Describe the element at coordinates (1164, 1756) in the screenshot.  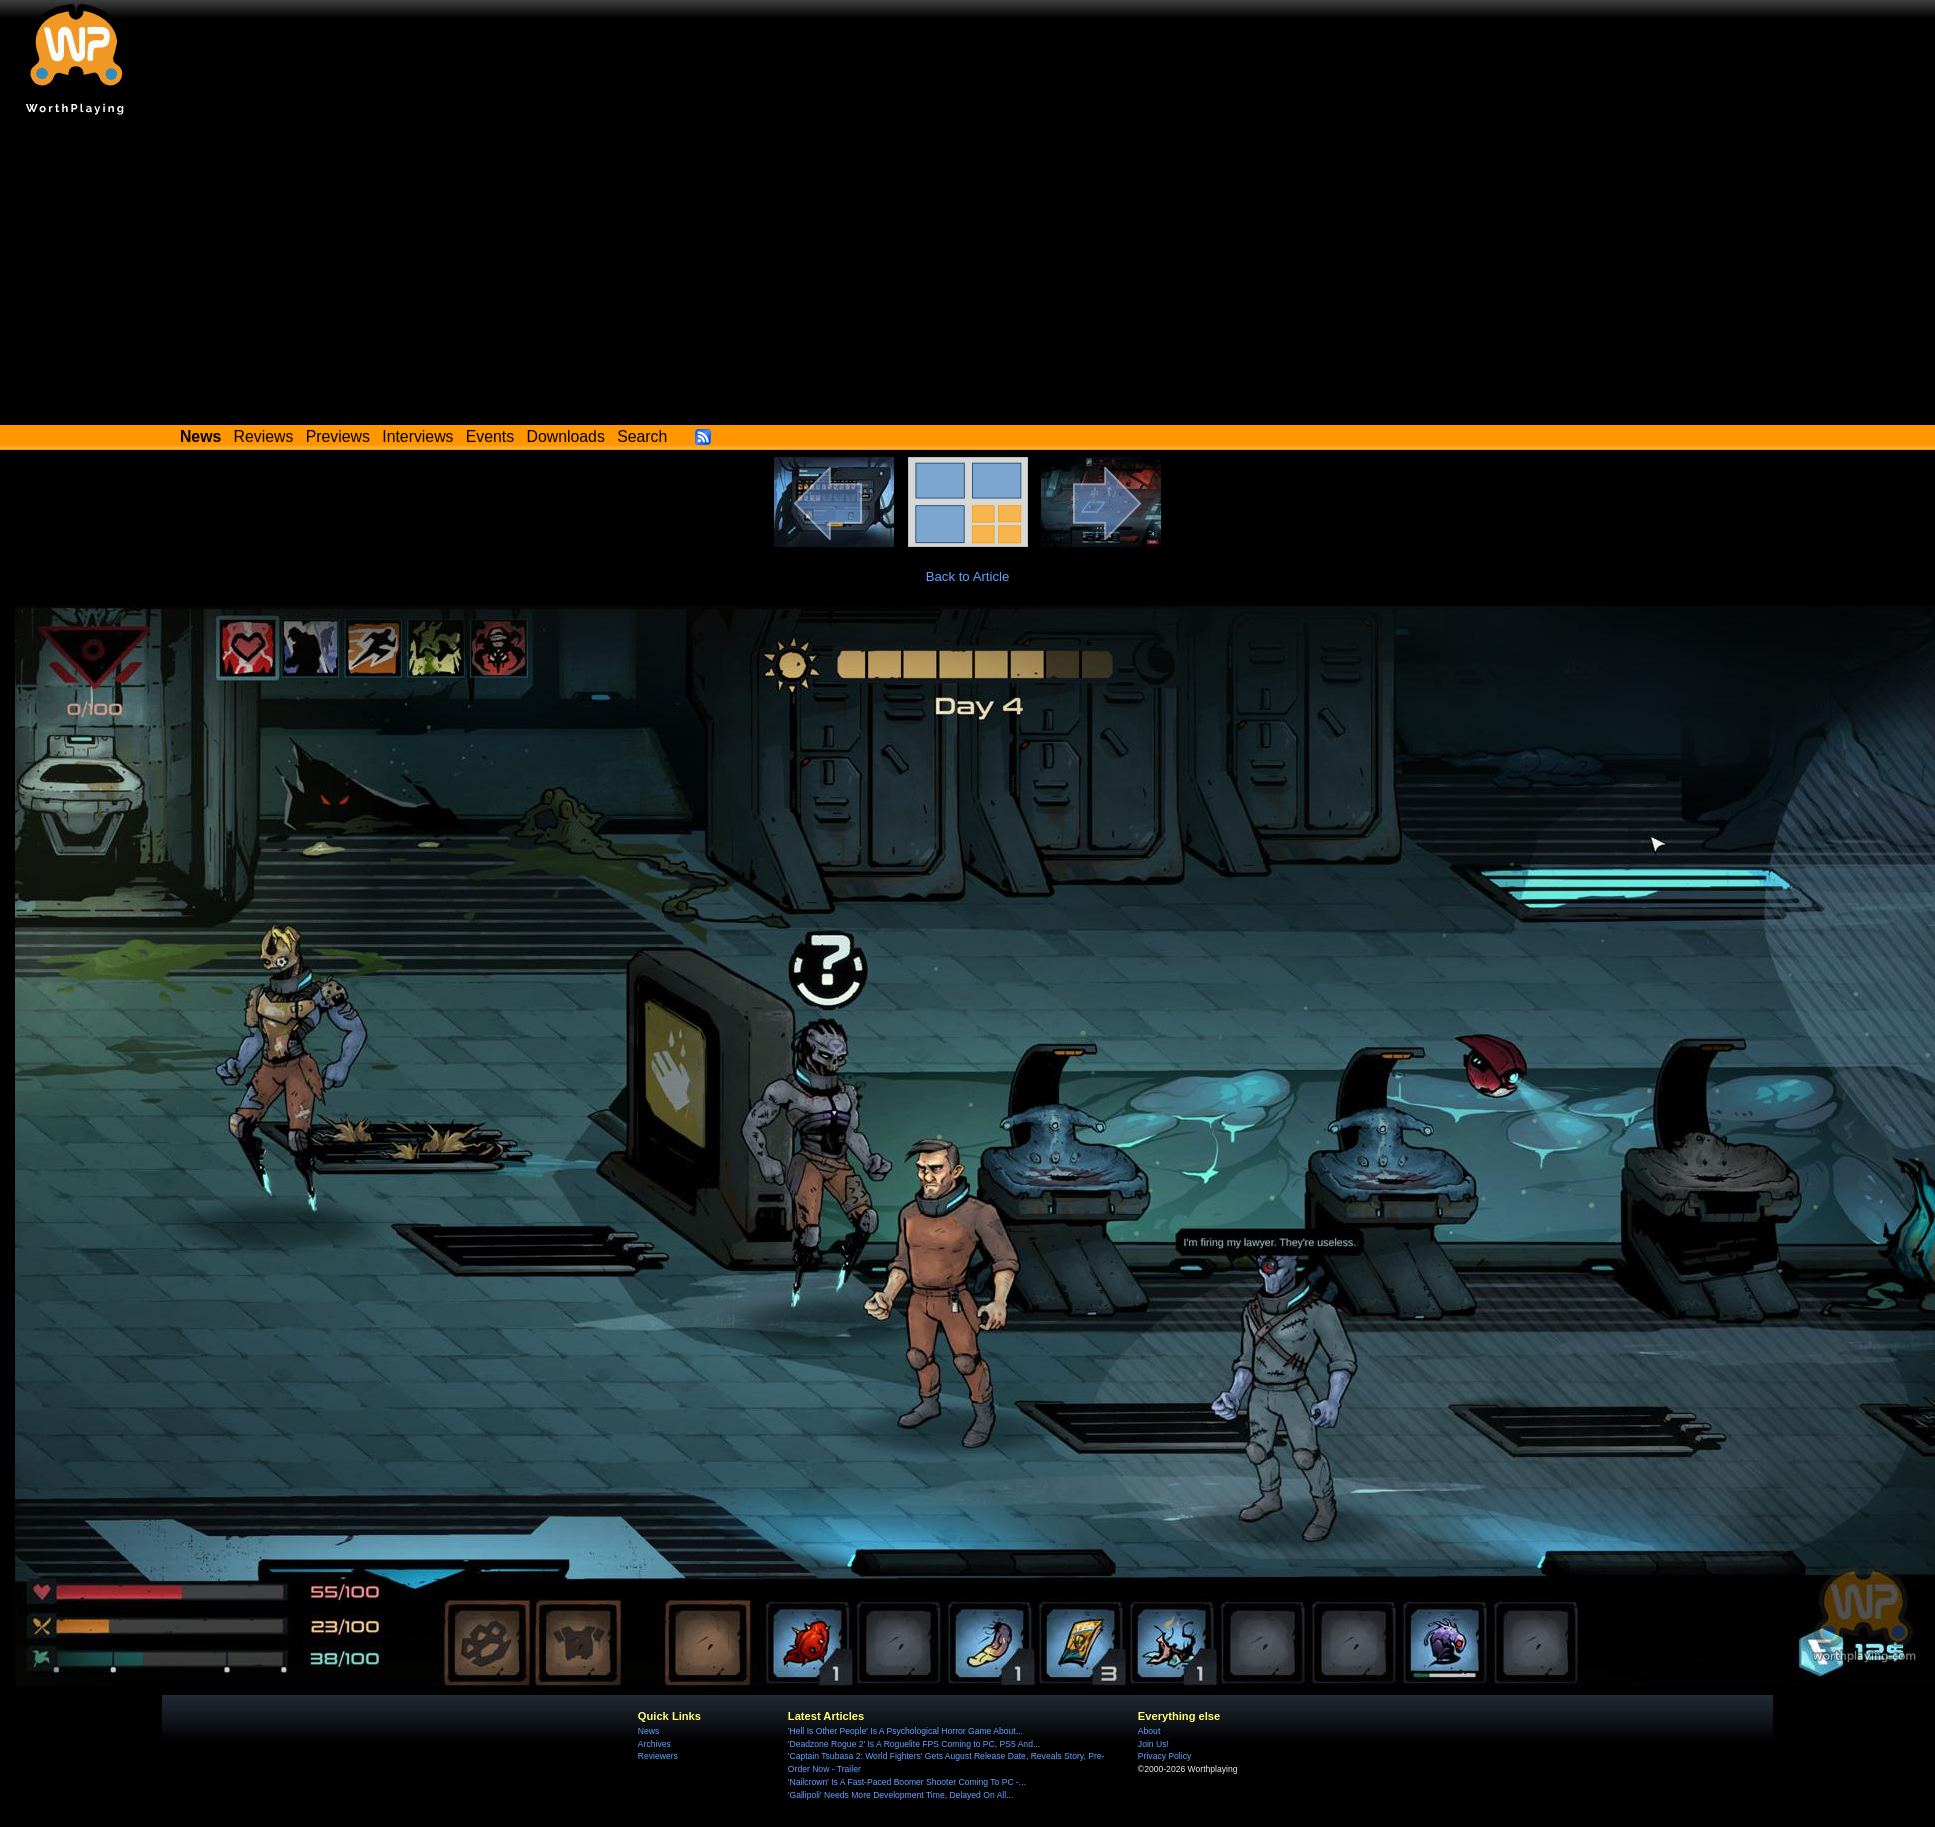
I see `Privacy Policy` at that location.